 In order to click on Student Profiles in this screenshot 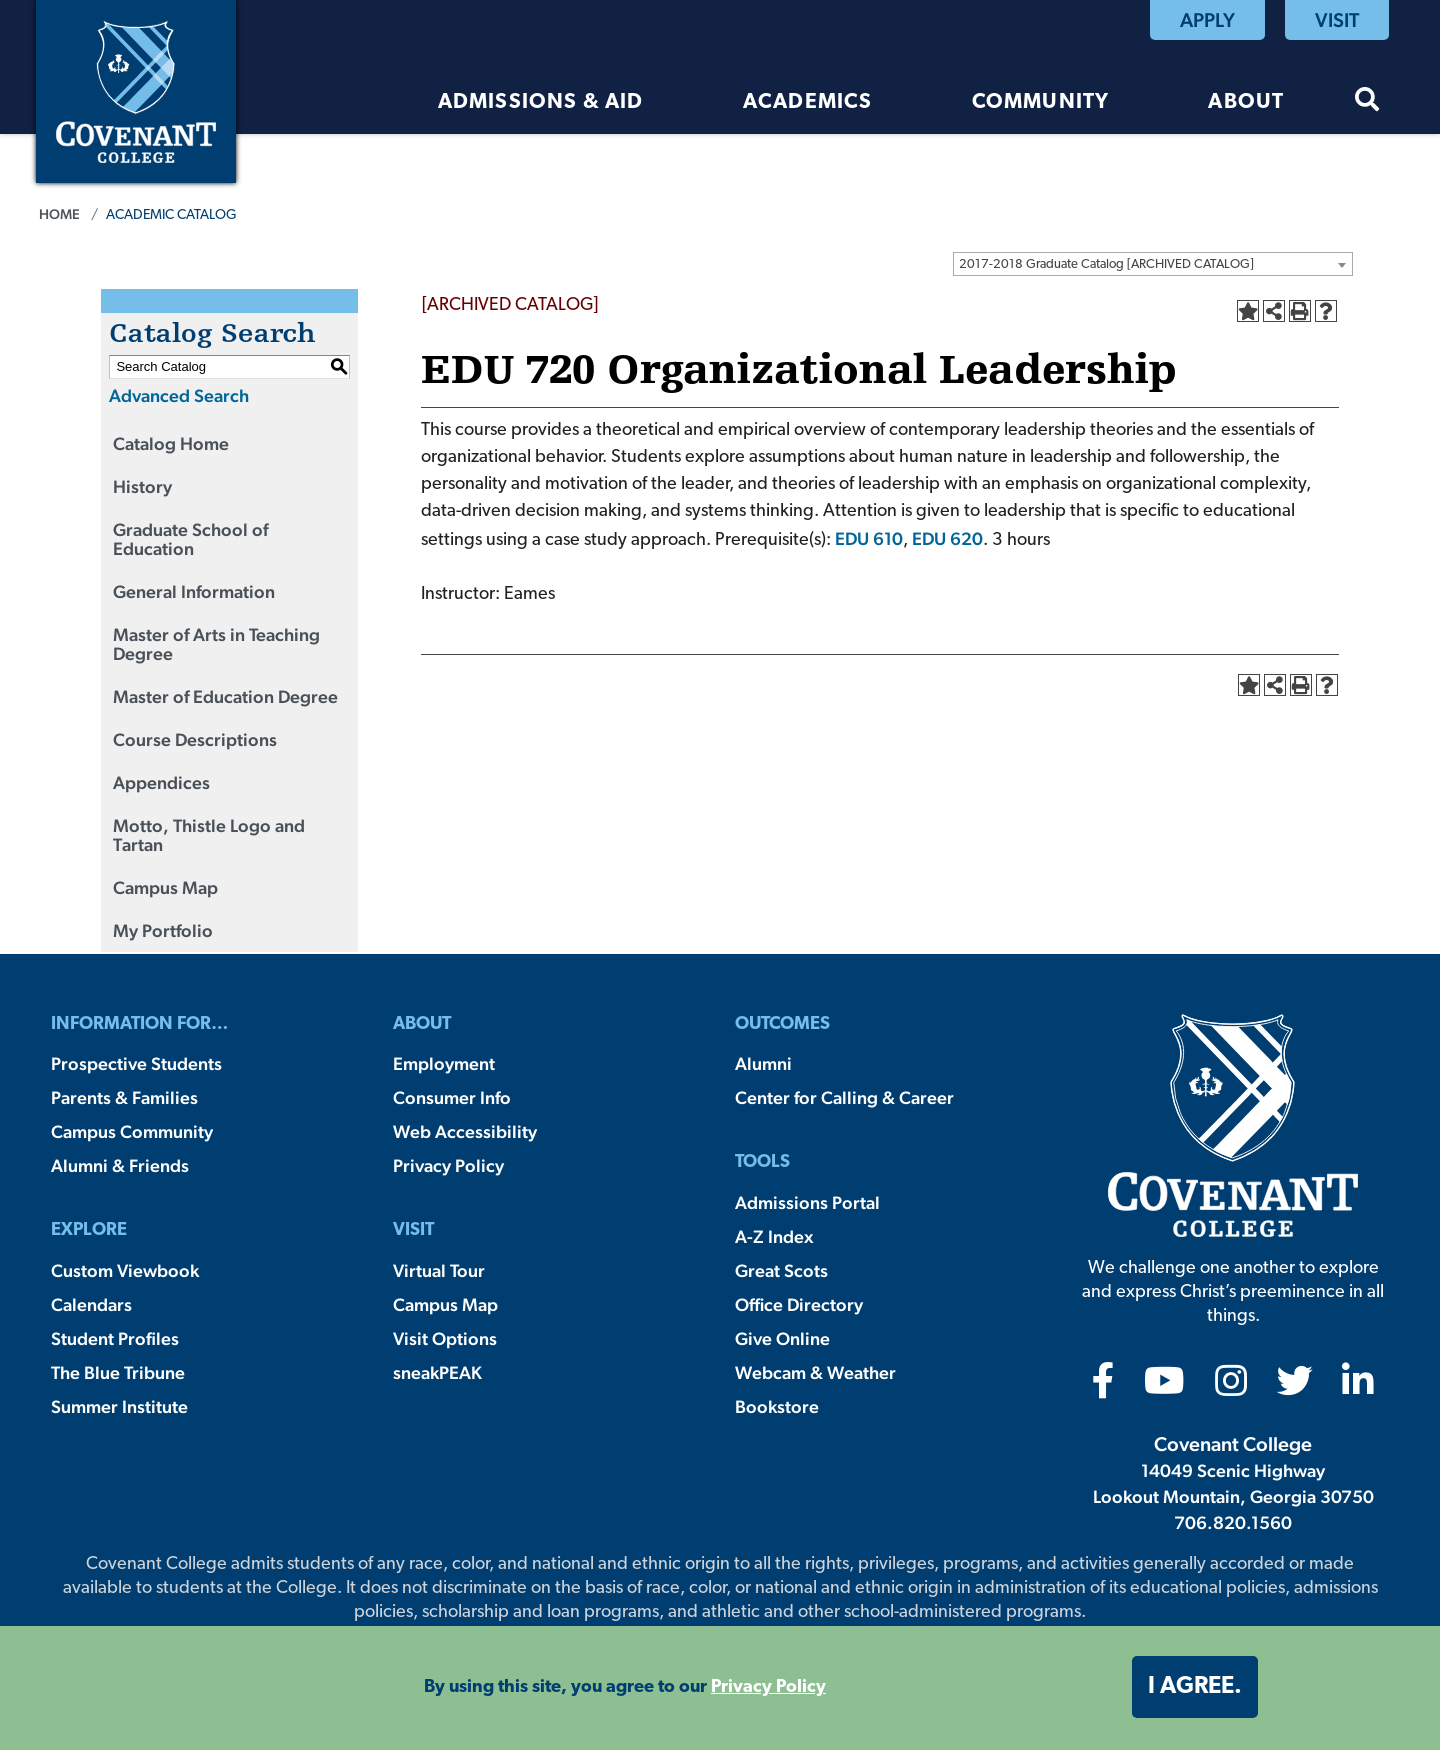, I will do `click(115, 1338)`.